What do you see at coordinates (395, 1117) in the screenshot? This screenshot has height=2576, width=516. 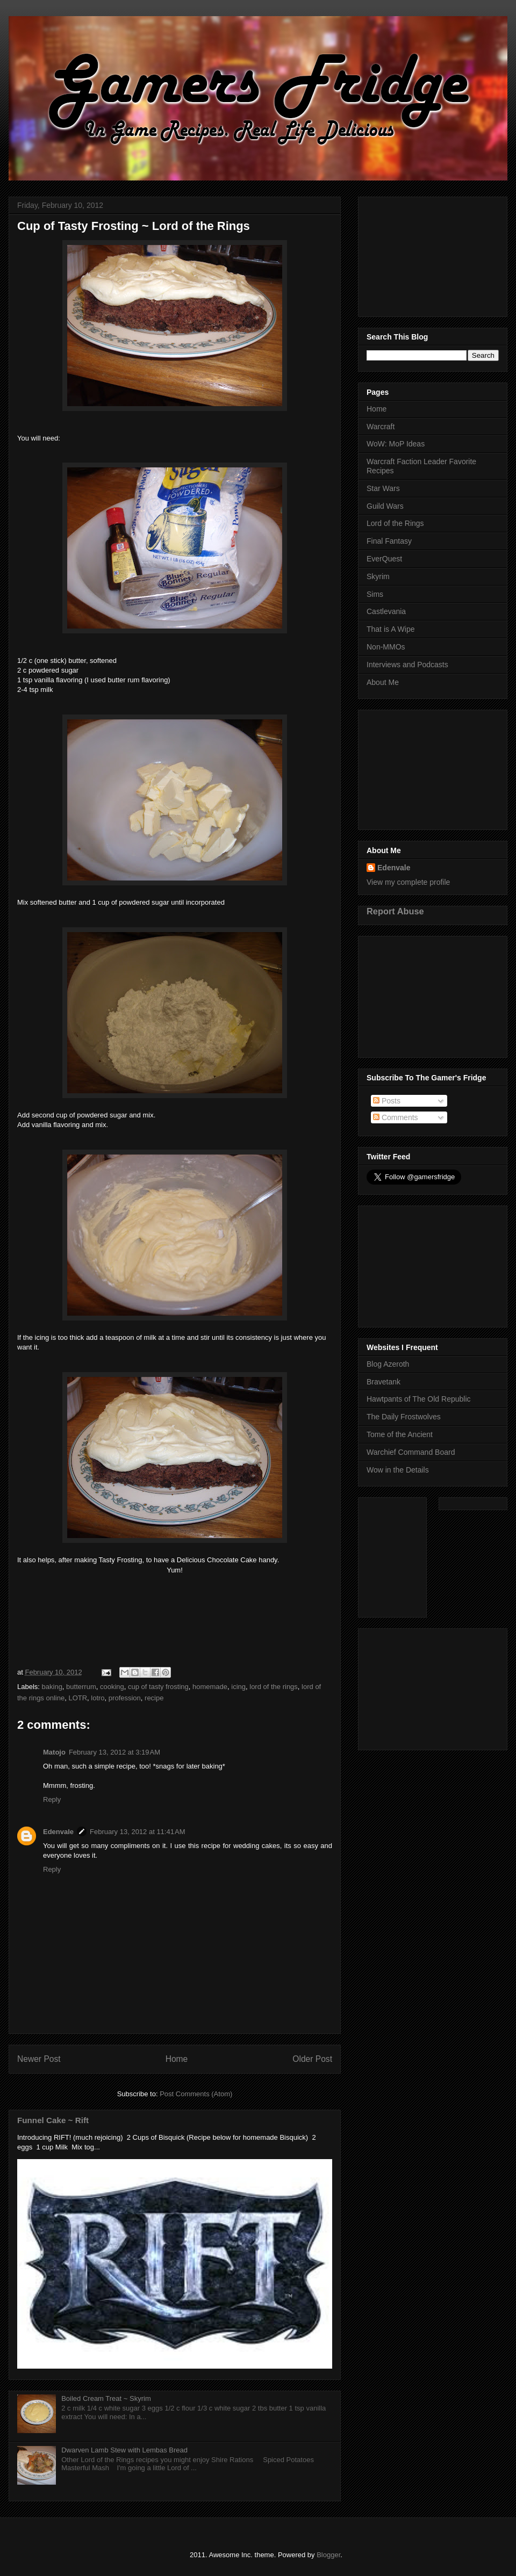 I see `Comments` at bounding box center [395, 1117].